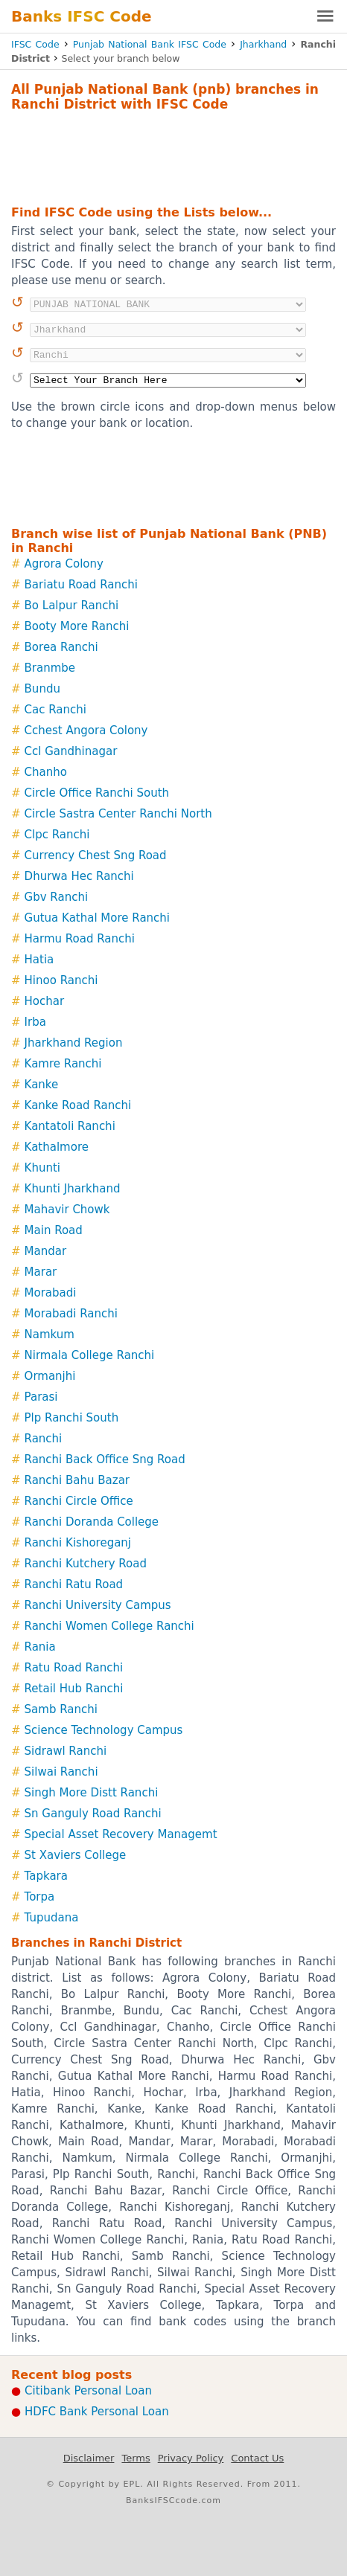 Image resolution: width=347 pixels, height=2576 pixels. What do you see at coordinates (54, 1230) in the screenshot?
I see `Main Road` at bounding box center [54, 1230].